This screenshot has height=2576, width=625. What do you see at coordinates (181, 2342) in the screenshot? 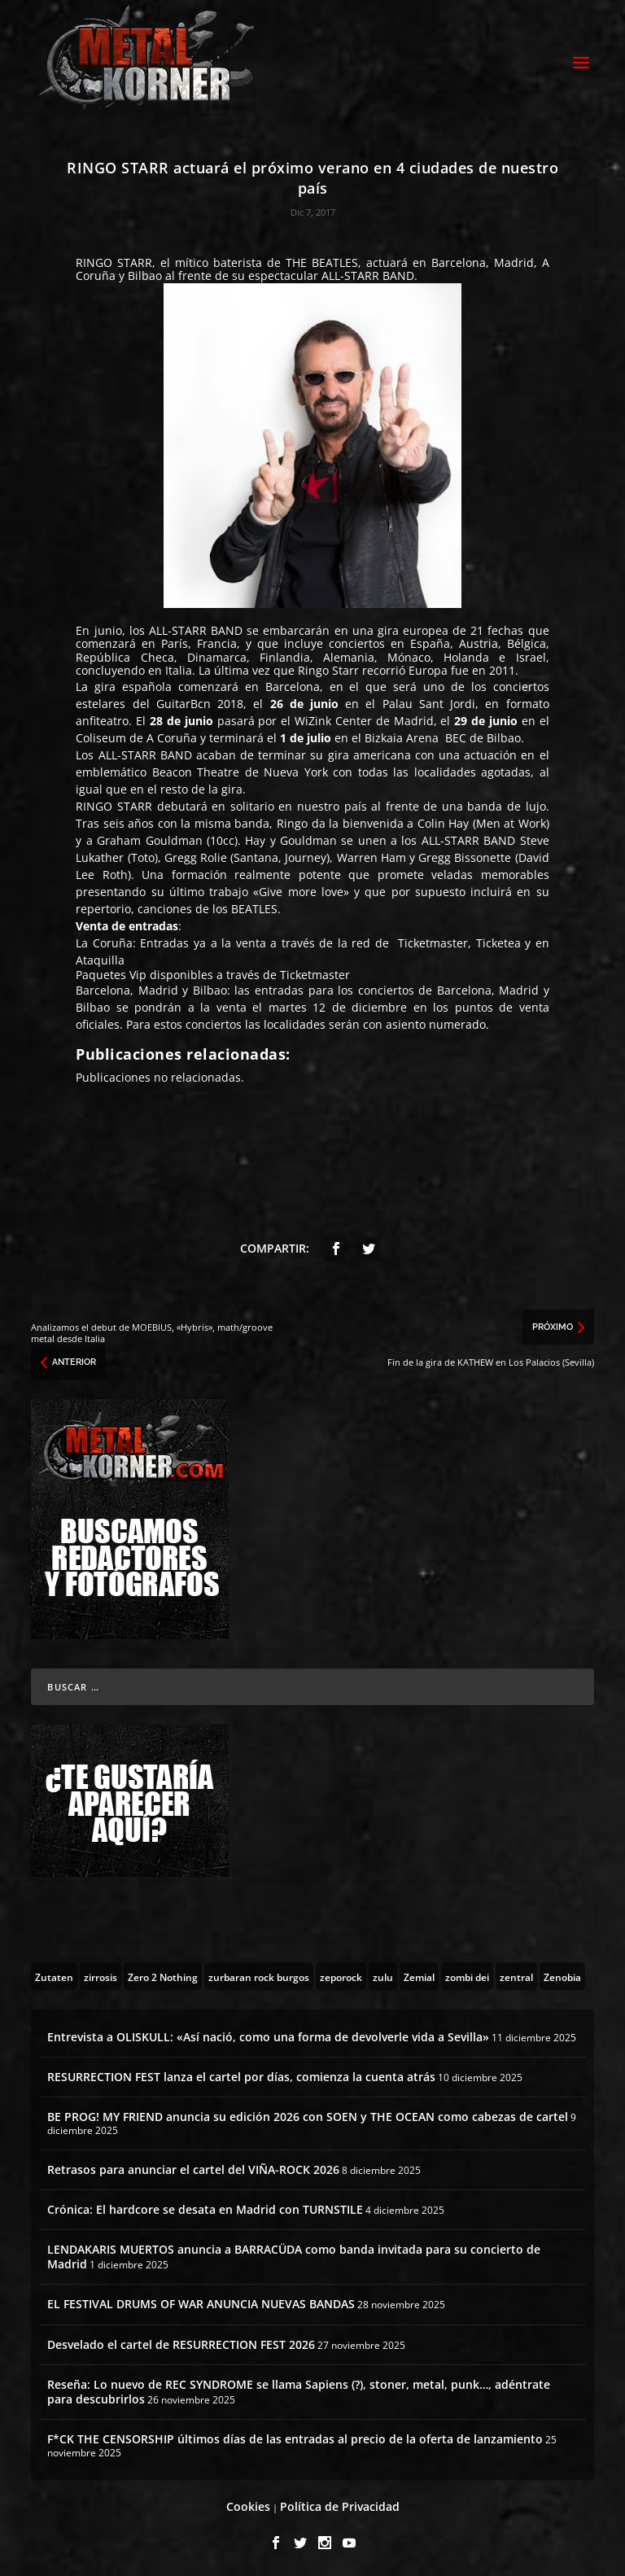
I see `Desvelado el cartel de RESURRECTION FEST 2026` at bounding box center [181, 2342].